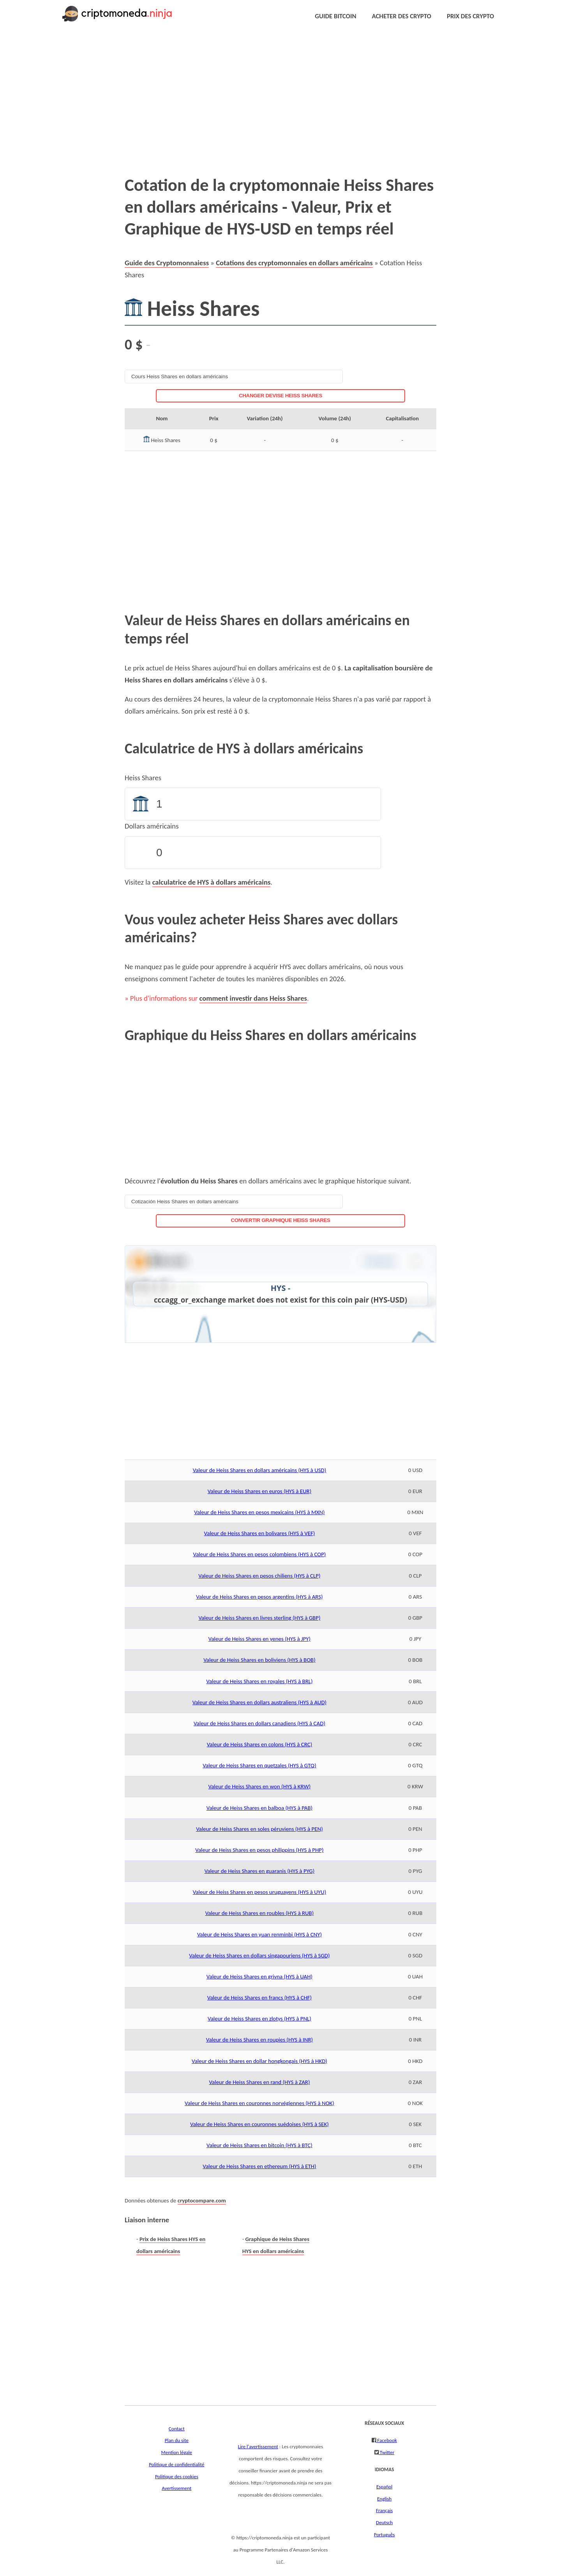  I want to click on Valeur de Heiss Shares en royales (HYS à BRL), so click(259, 1681).